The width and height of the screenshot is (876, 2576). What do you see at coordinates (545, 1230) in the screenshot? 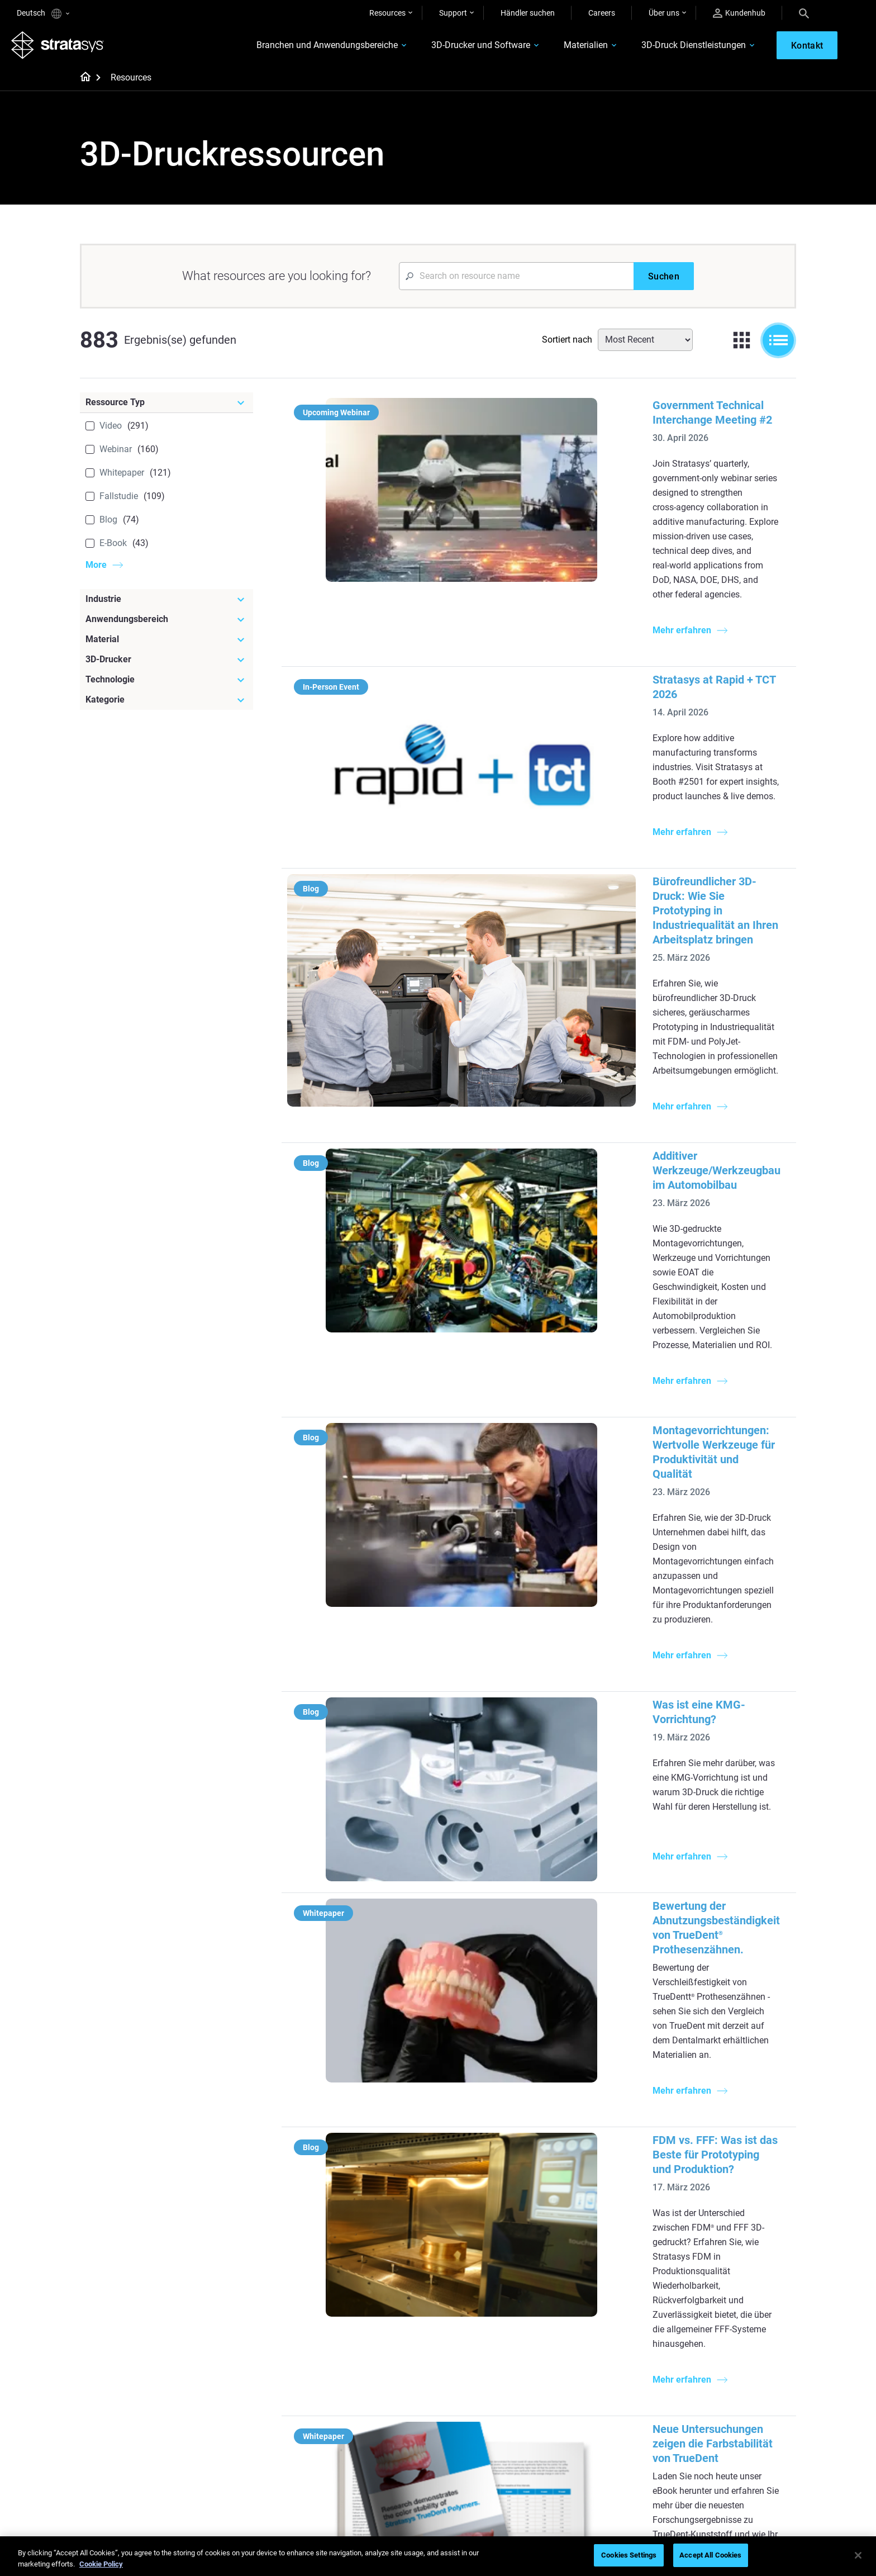
I see `Was ist eine KMG-Vorrichtung?` at bounding box center [545, 1230].